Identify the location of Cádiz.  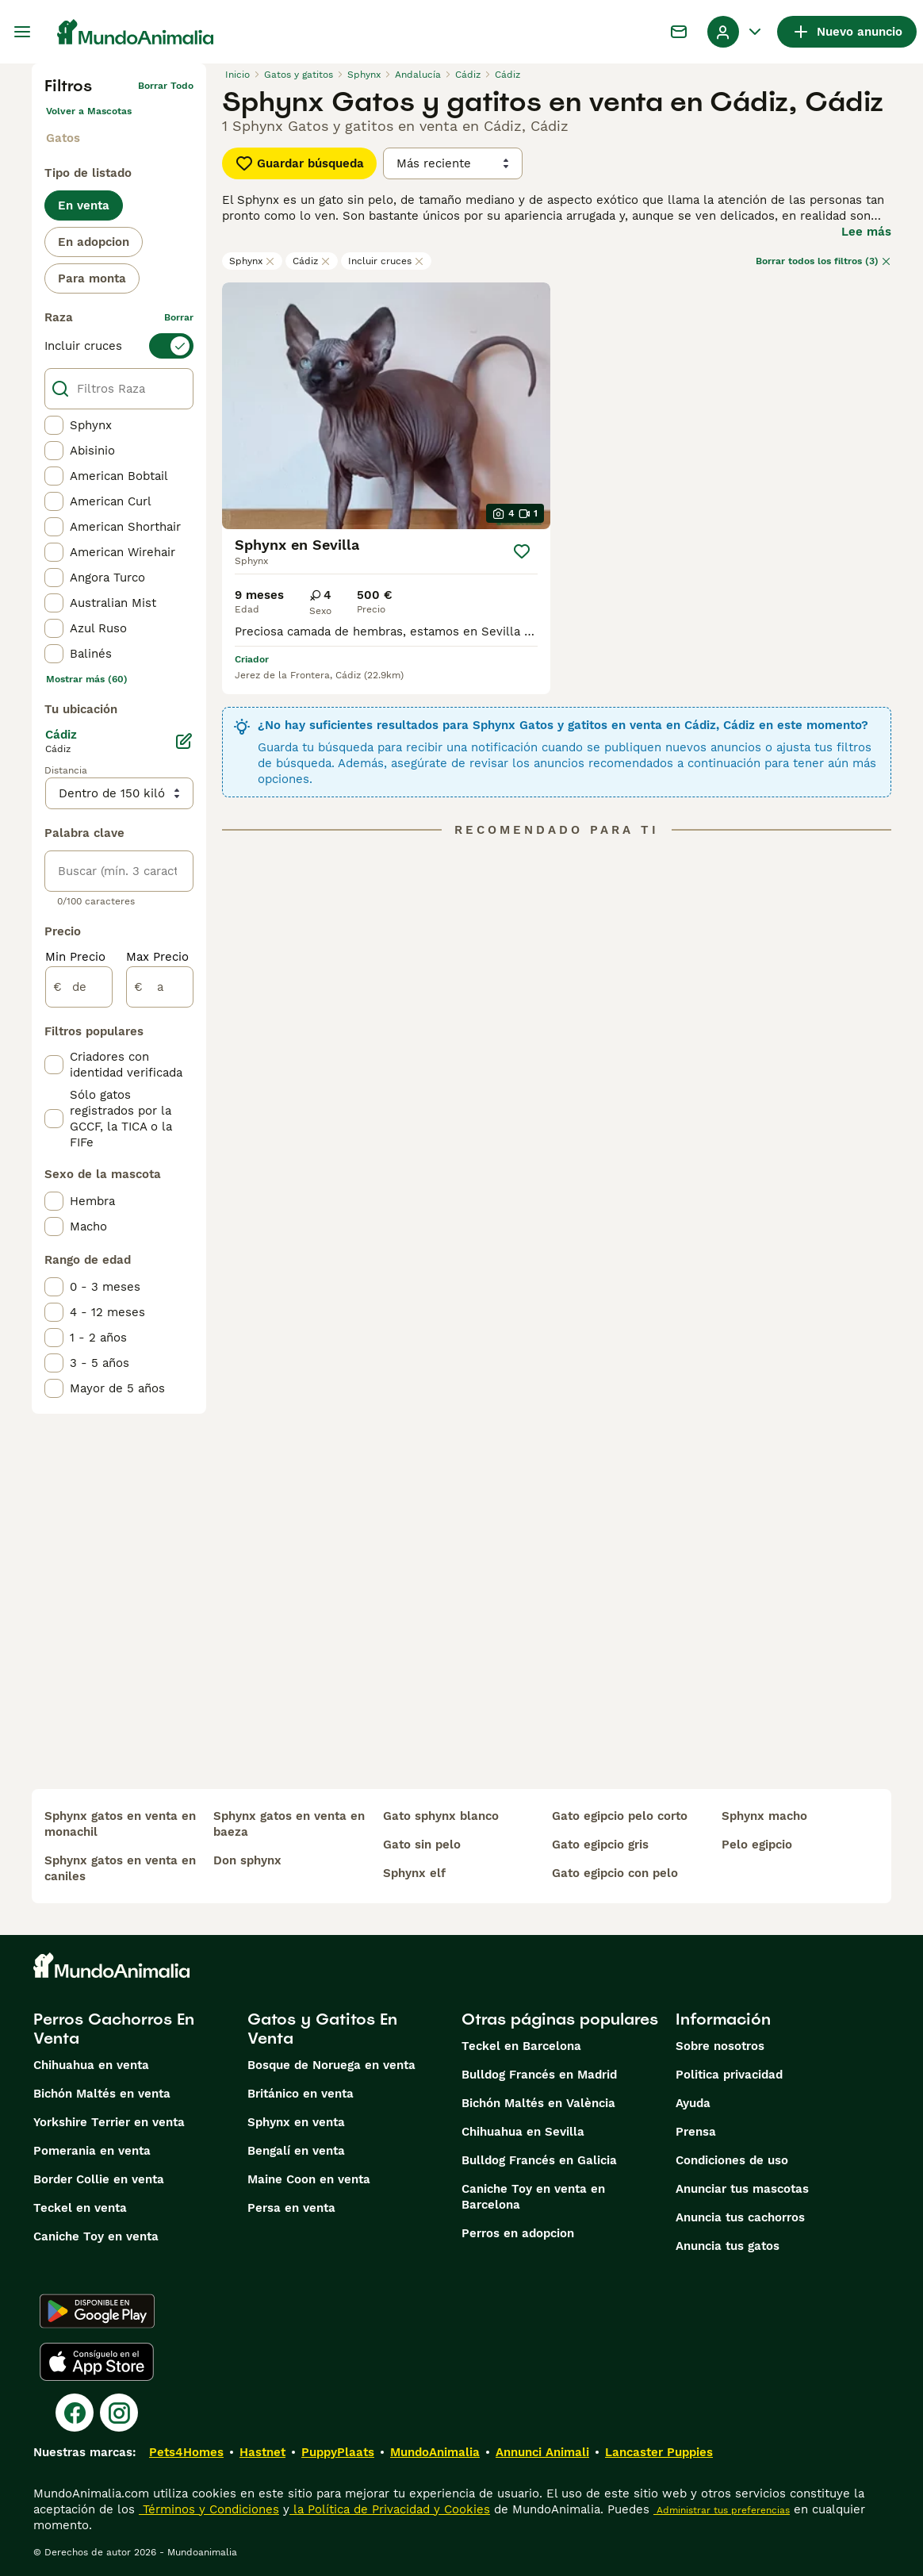
(312, 261).